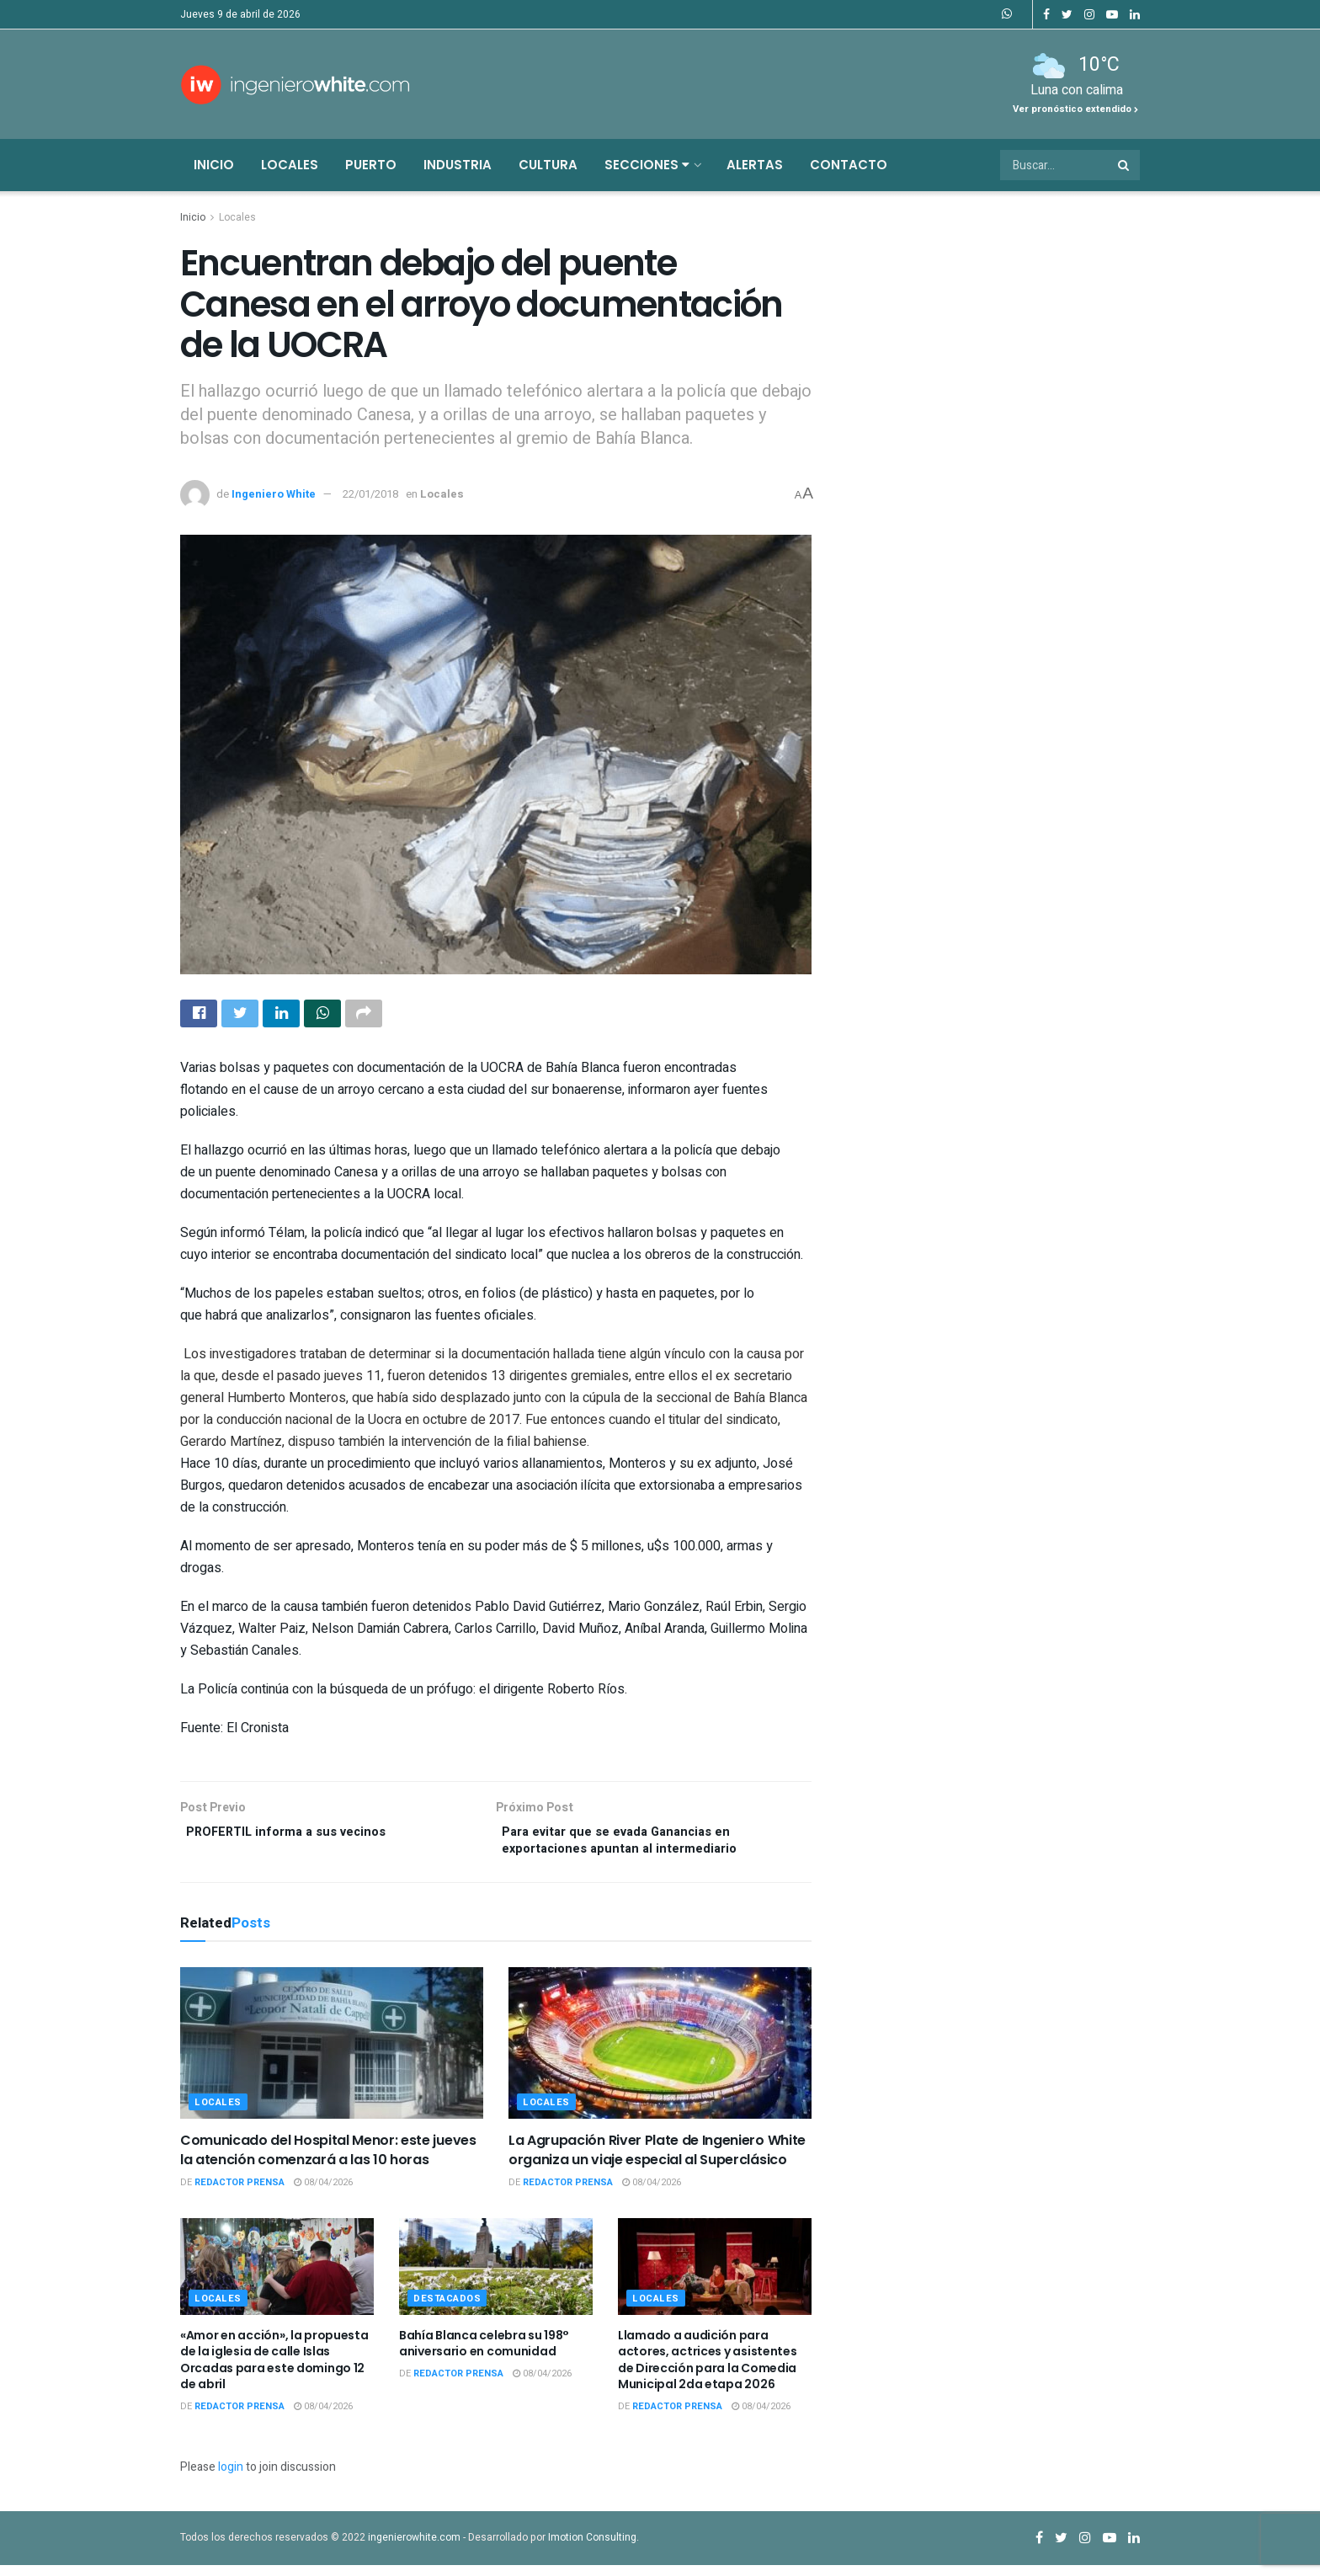  Describe the element at coordinates (592, 2547) in the screenshot. I see `Imotion Consulting` at that location.